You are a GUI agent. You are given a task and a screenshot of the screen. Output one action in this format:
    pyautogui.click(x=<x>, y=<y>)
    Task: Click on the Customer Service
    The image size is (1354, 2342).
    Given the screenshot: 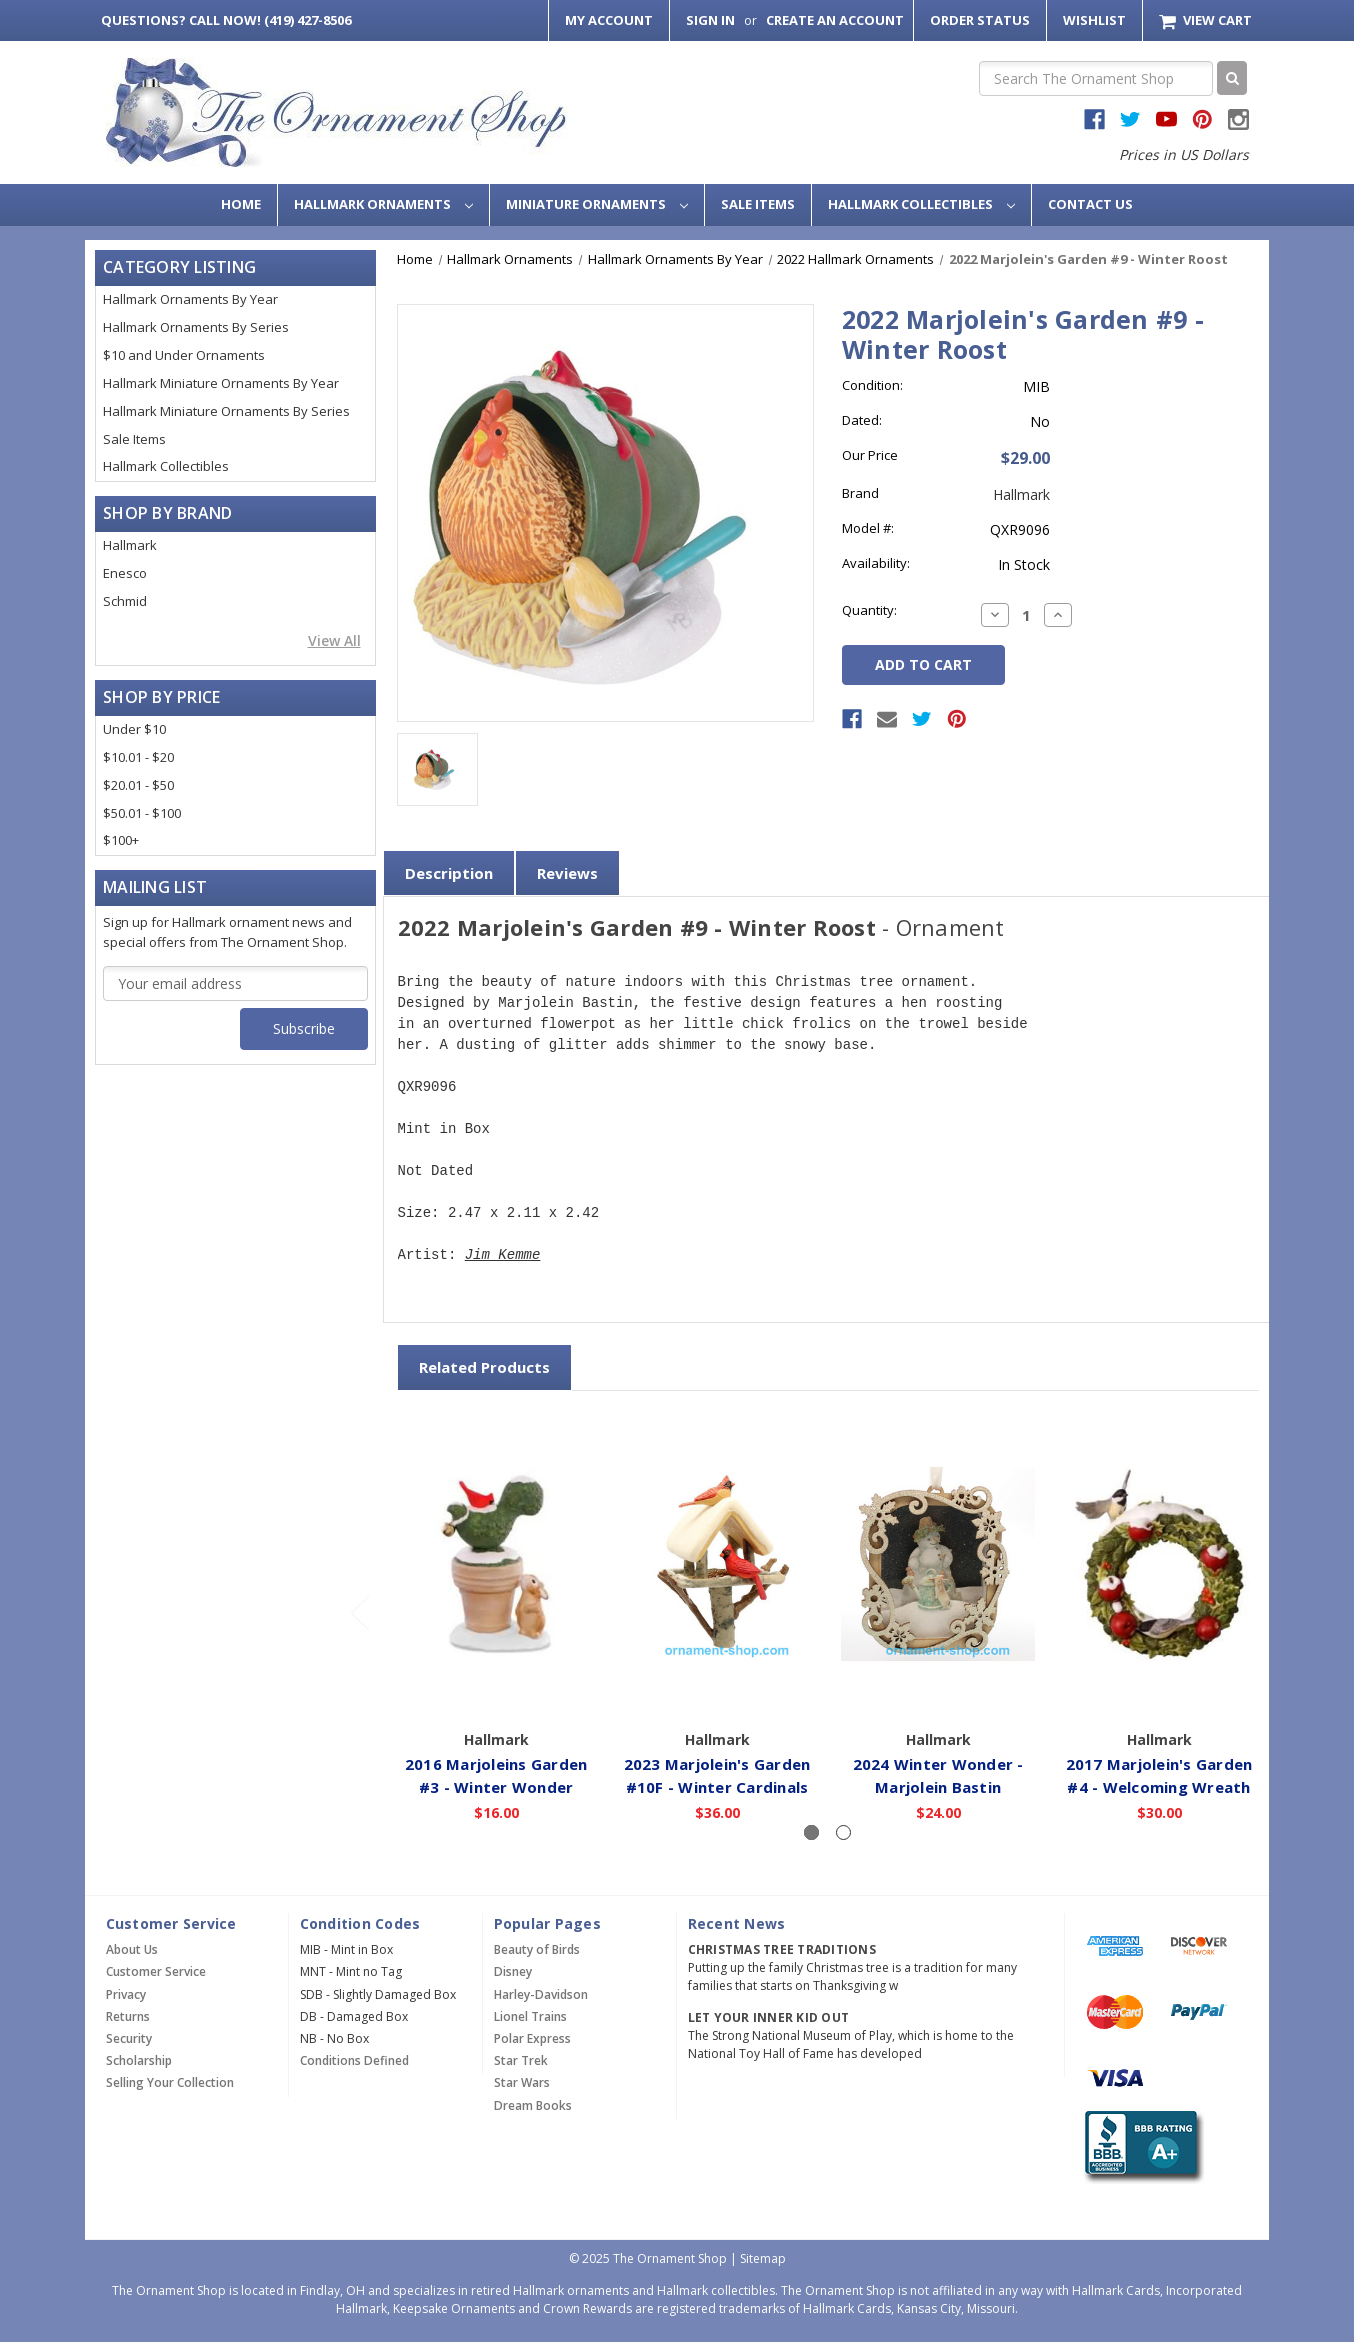 What is the action you would take?
    pyautogui.click(x=156, y=1971)
    